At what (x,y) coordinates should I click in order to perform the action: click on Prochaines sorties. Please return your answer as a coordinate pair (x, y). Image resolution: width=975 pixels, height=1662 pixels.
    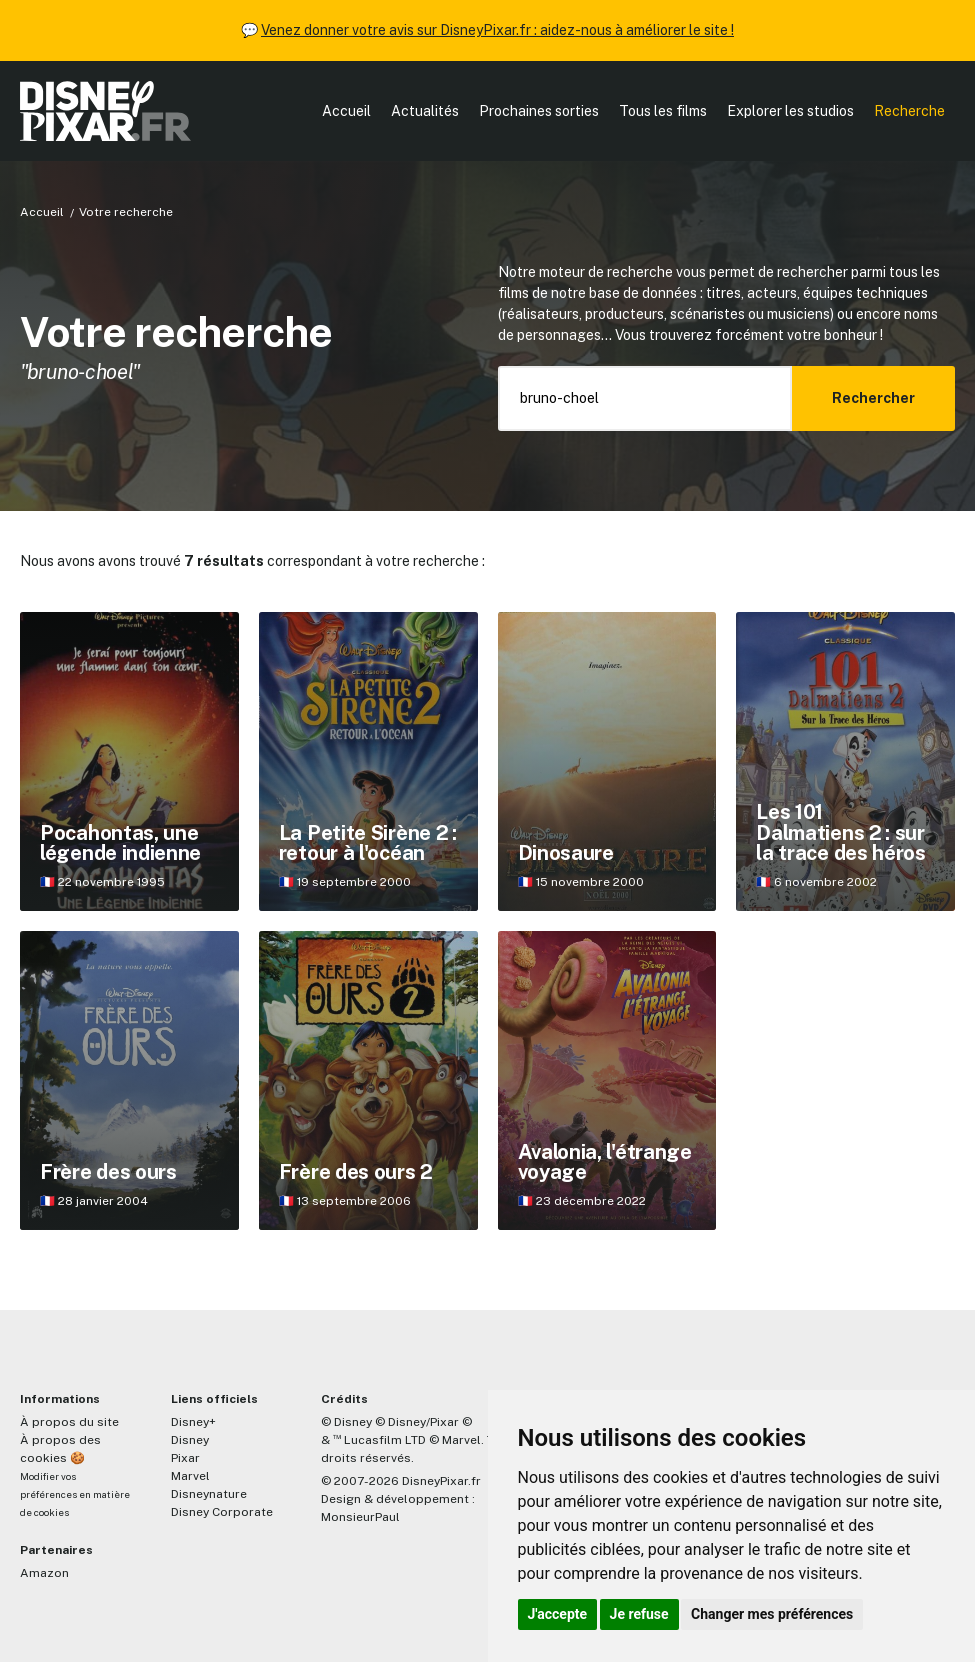
    Looking at the image, I should click on (539, 111).